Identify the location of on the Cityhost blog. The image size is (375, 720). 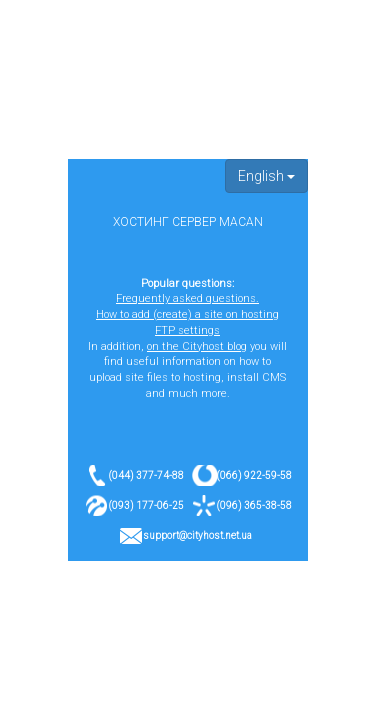
(197, 346).